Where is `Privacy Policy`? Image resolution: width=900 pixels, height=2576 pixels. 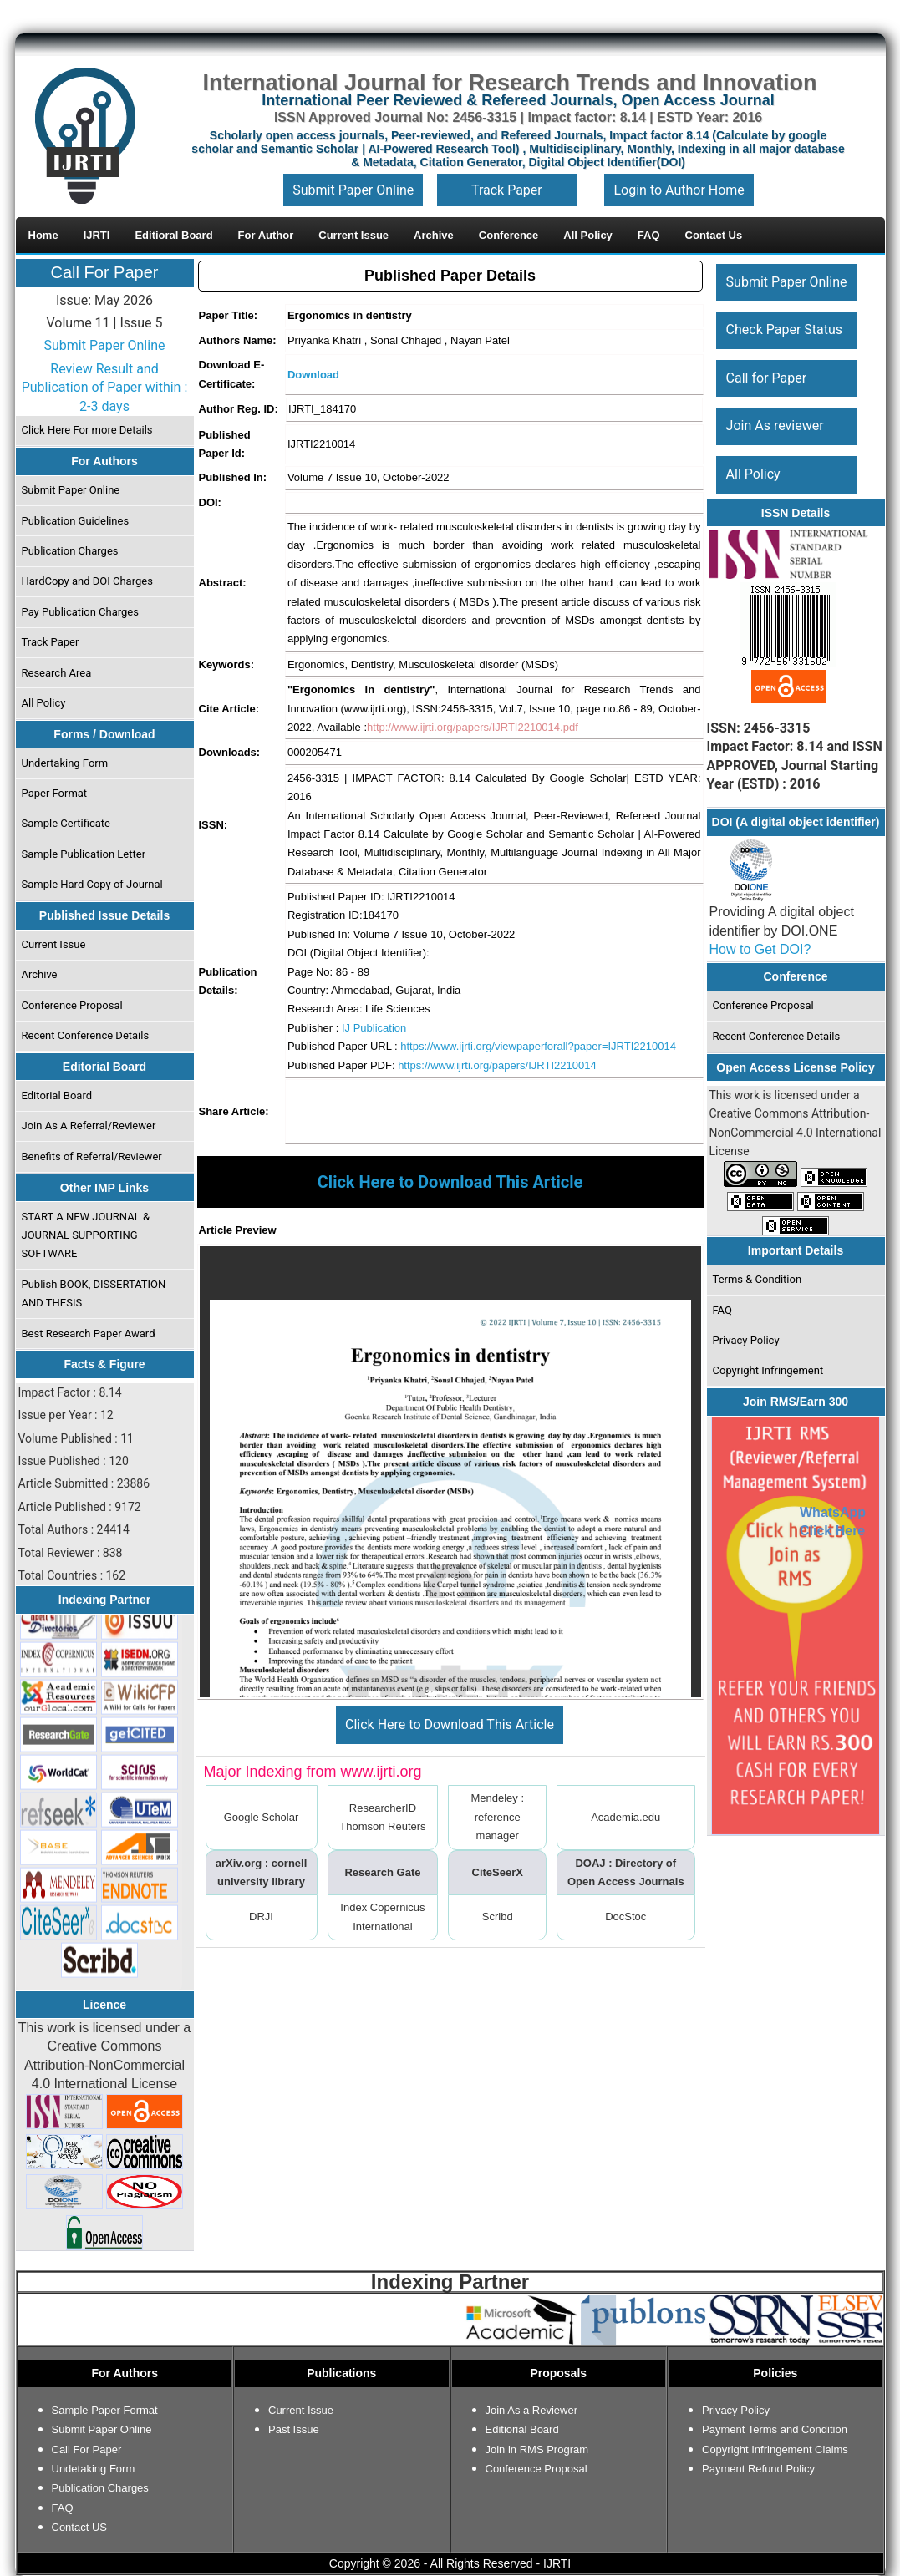 Privacy Policy is located at coordinates (745, 1340).